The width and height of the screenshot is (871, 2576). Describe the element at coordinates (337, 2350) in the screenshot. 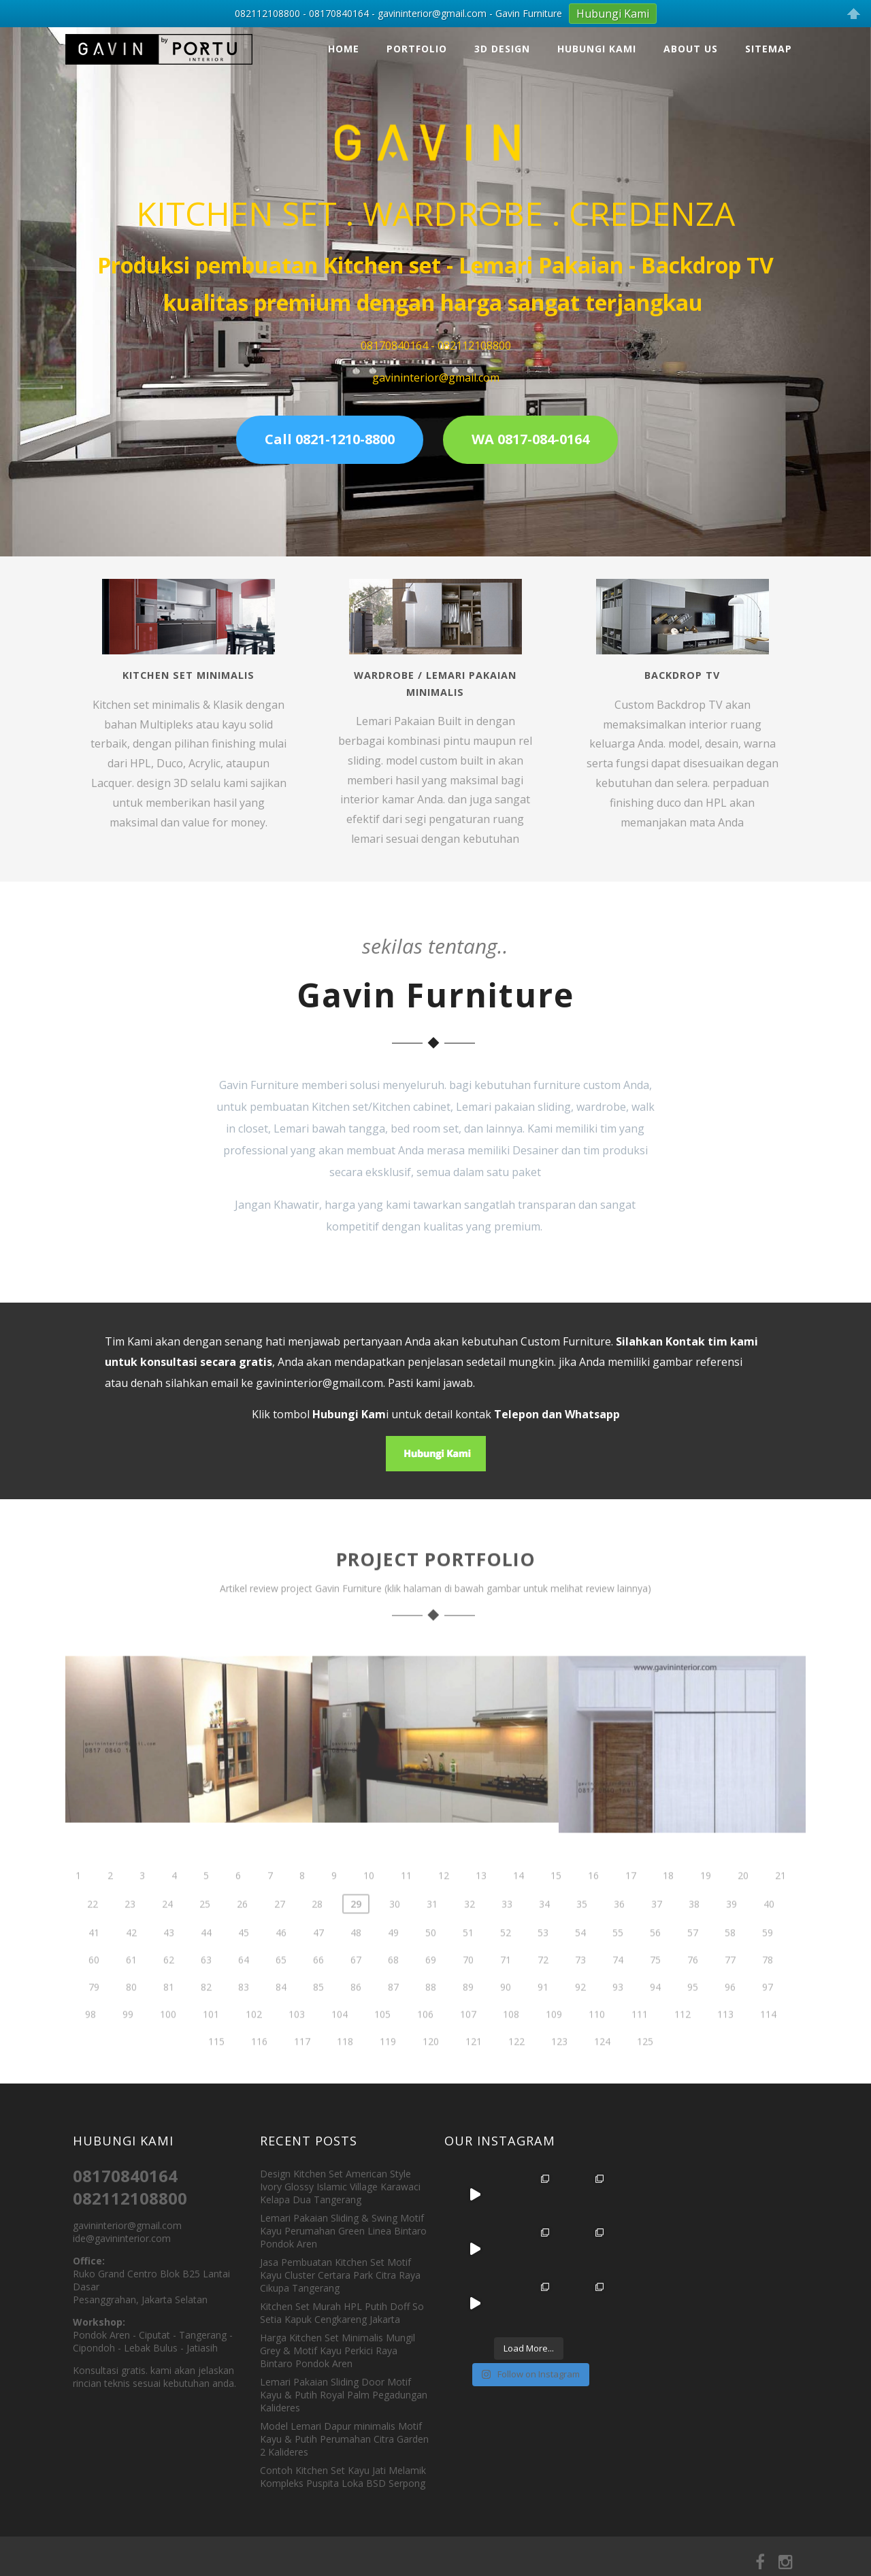

I see `Harga Kitchen Set Minimalis Mungil Grey & Motif Kayu Perkici Raya Bintaro Pondok Aren` at that location.